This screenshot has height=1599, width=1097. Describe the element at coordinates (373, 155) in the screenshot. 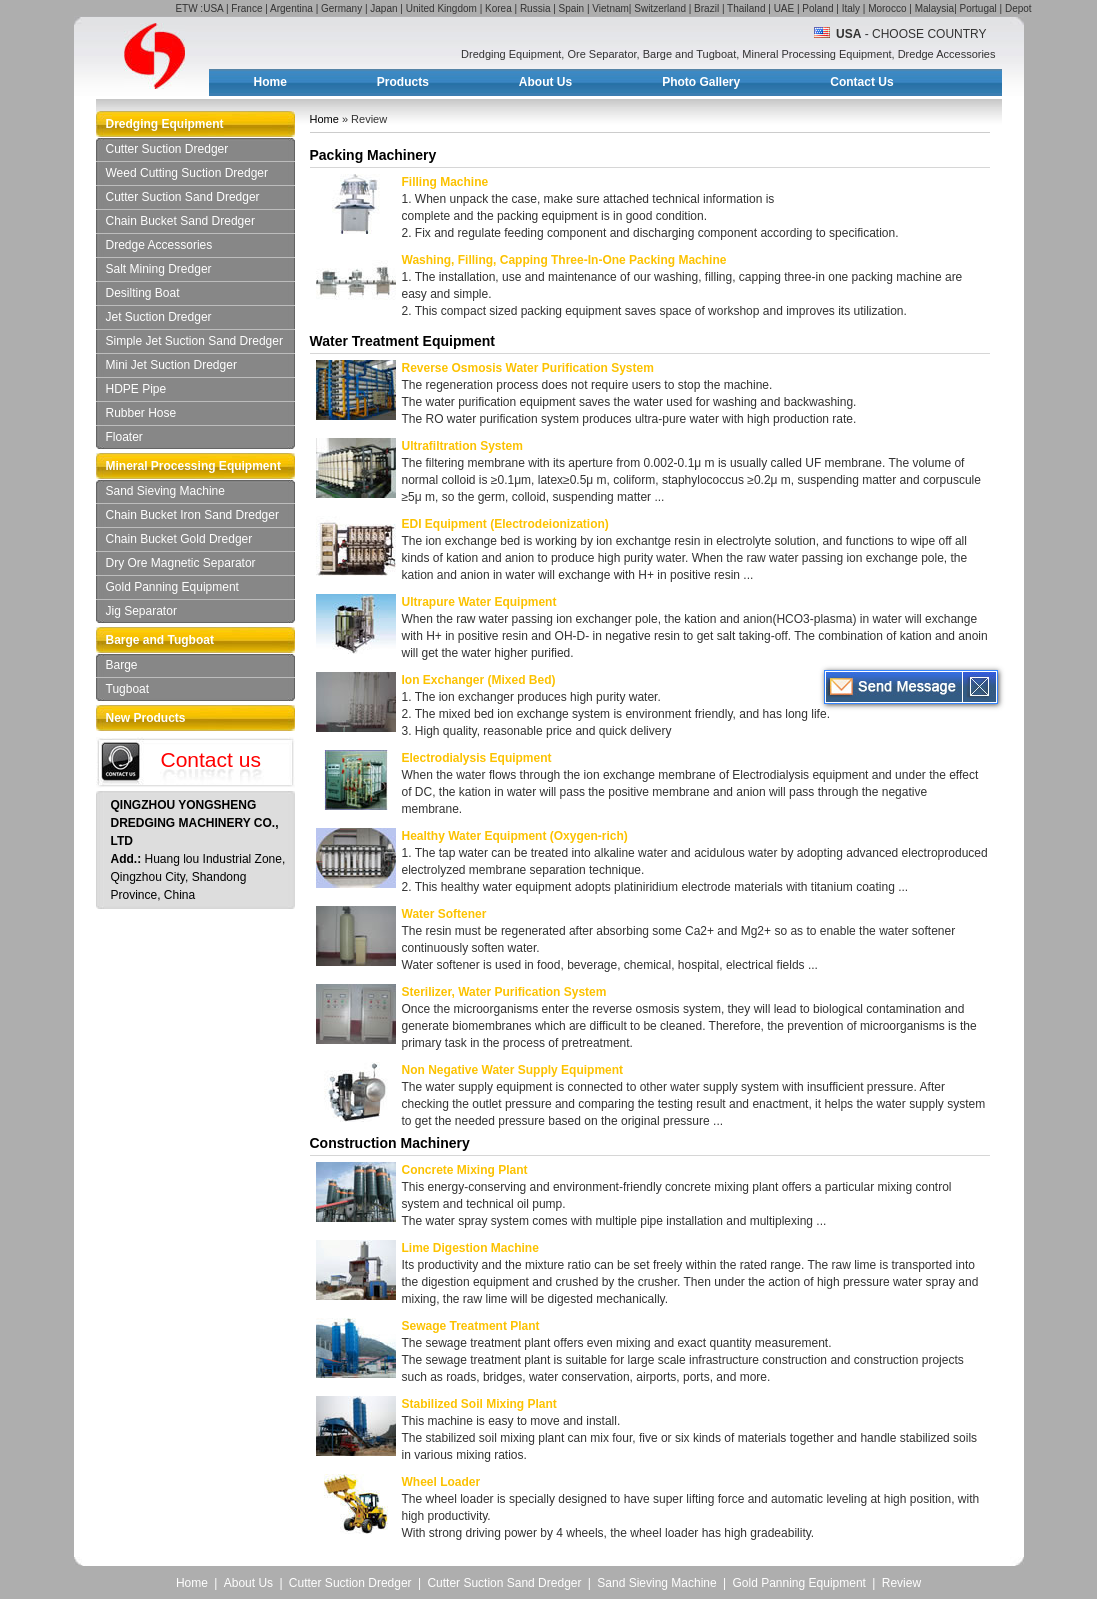

I see `Packing Machinery` at that location.